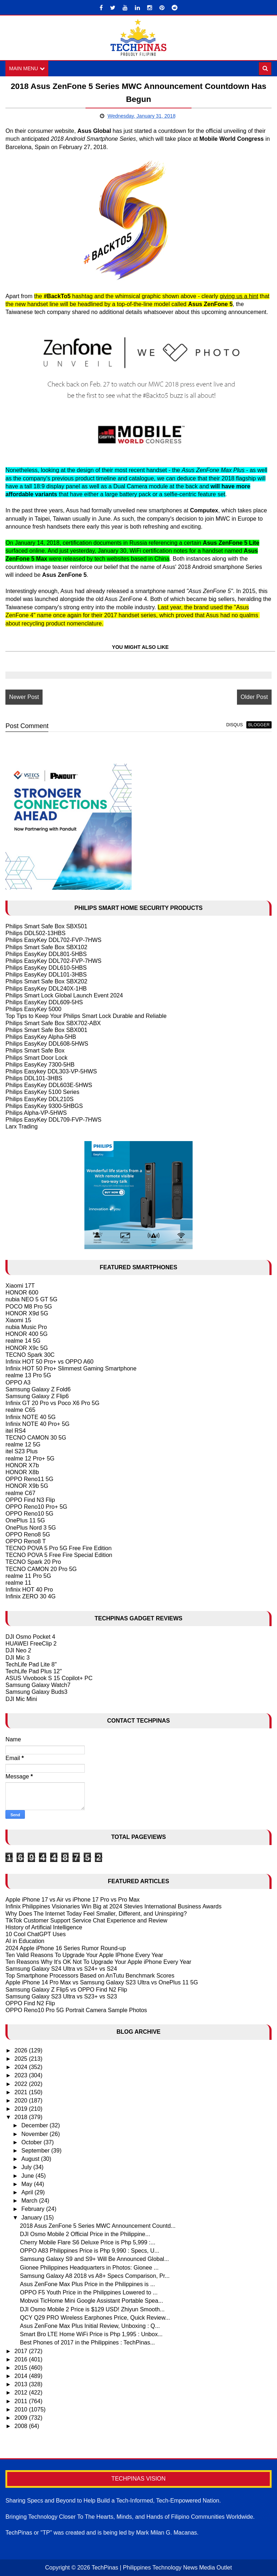  What do you see at coordinates (33, 1009) in the screenshot?
I see `Philips EasyKey 5000` at bounding box center [33, 1009].